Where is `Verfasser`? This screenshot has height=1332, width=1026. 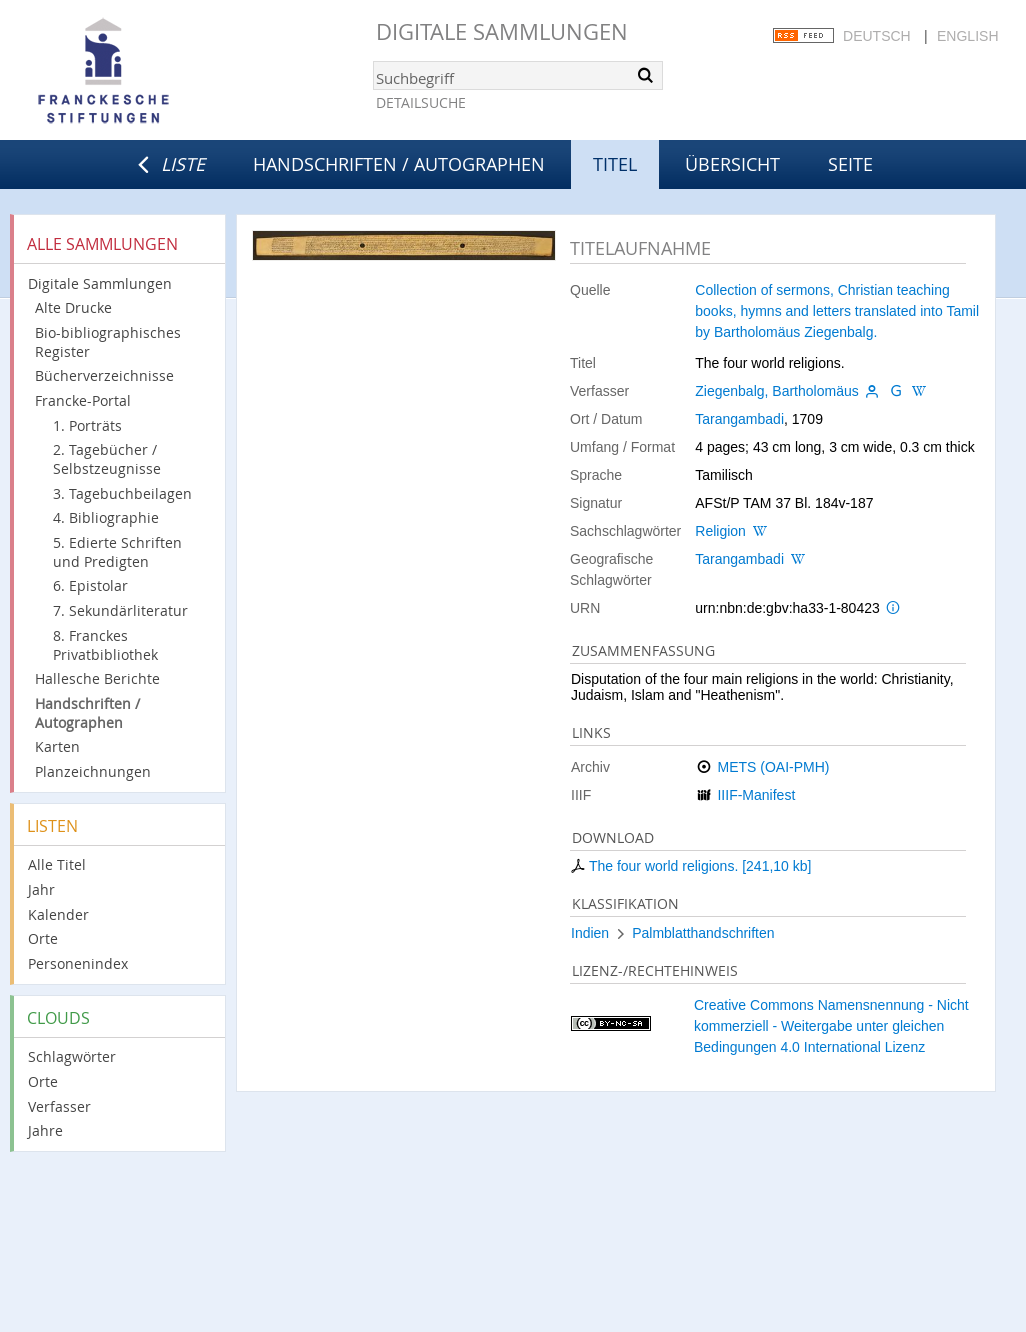 Verfasser is located at coordinates (59, 1106).